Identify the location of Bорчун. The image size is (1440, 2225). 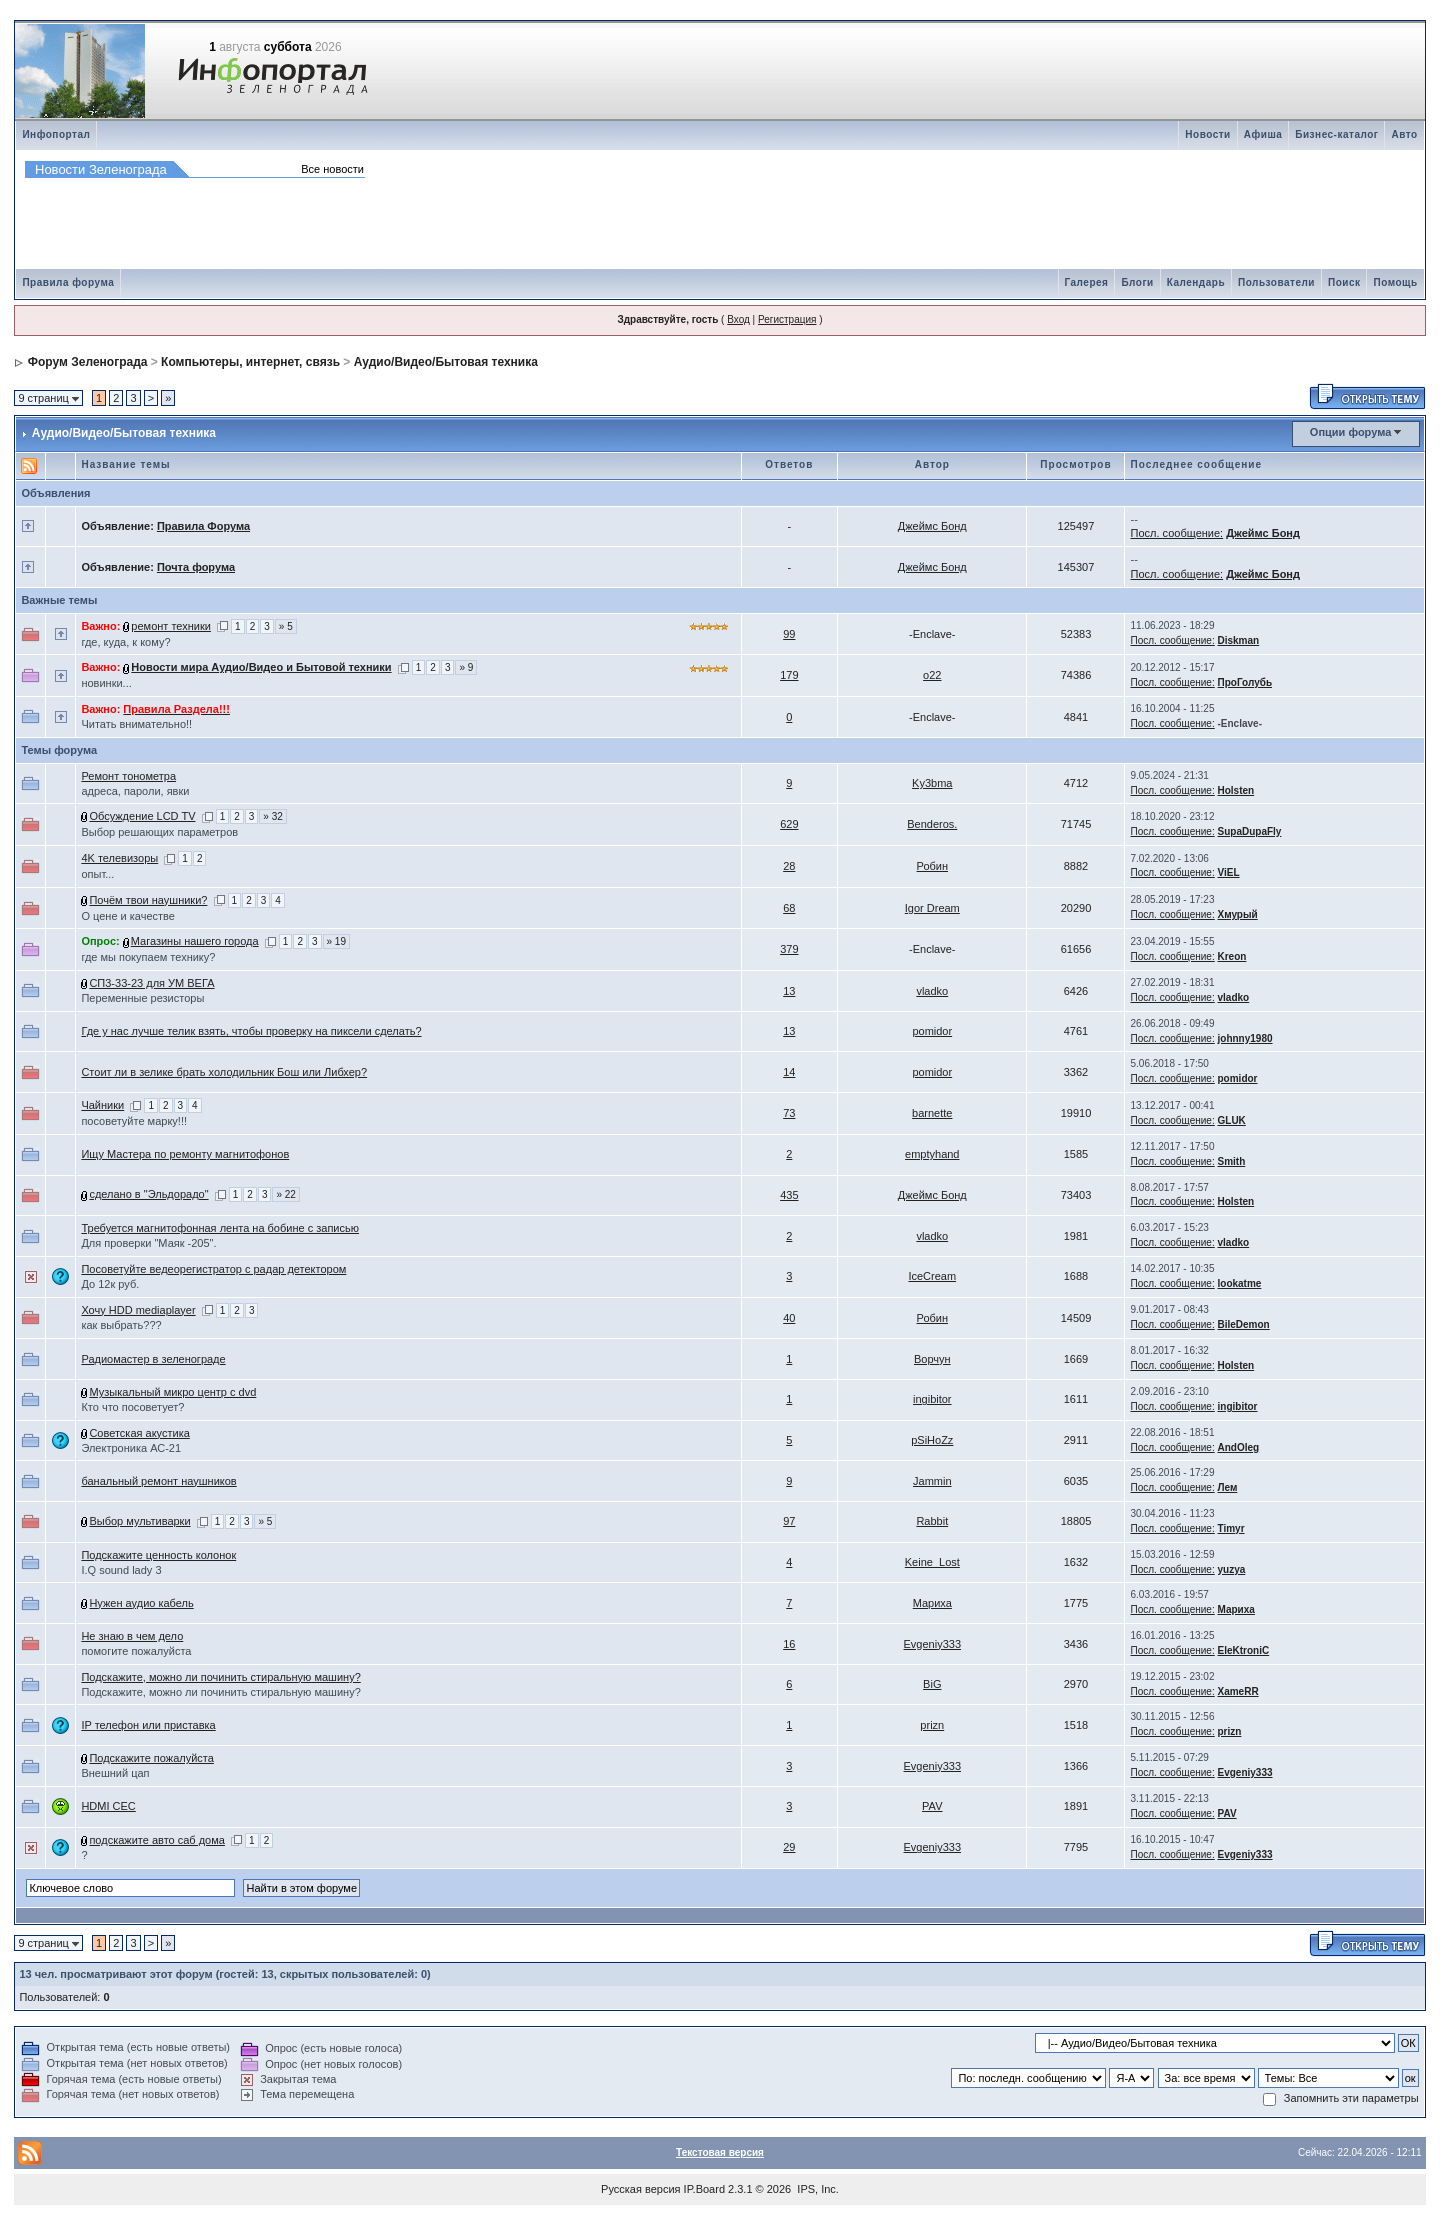
(932, 1359).